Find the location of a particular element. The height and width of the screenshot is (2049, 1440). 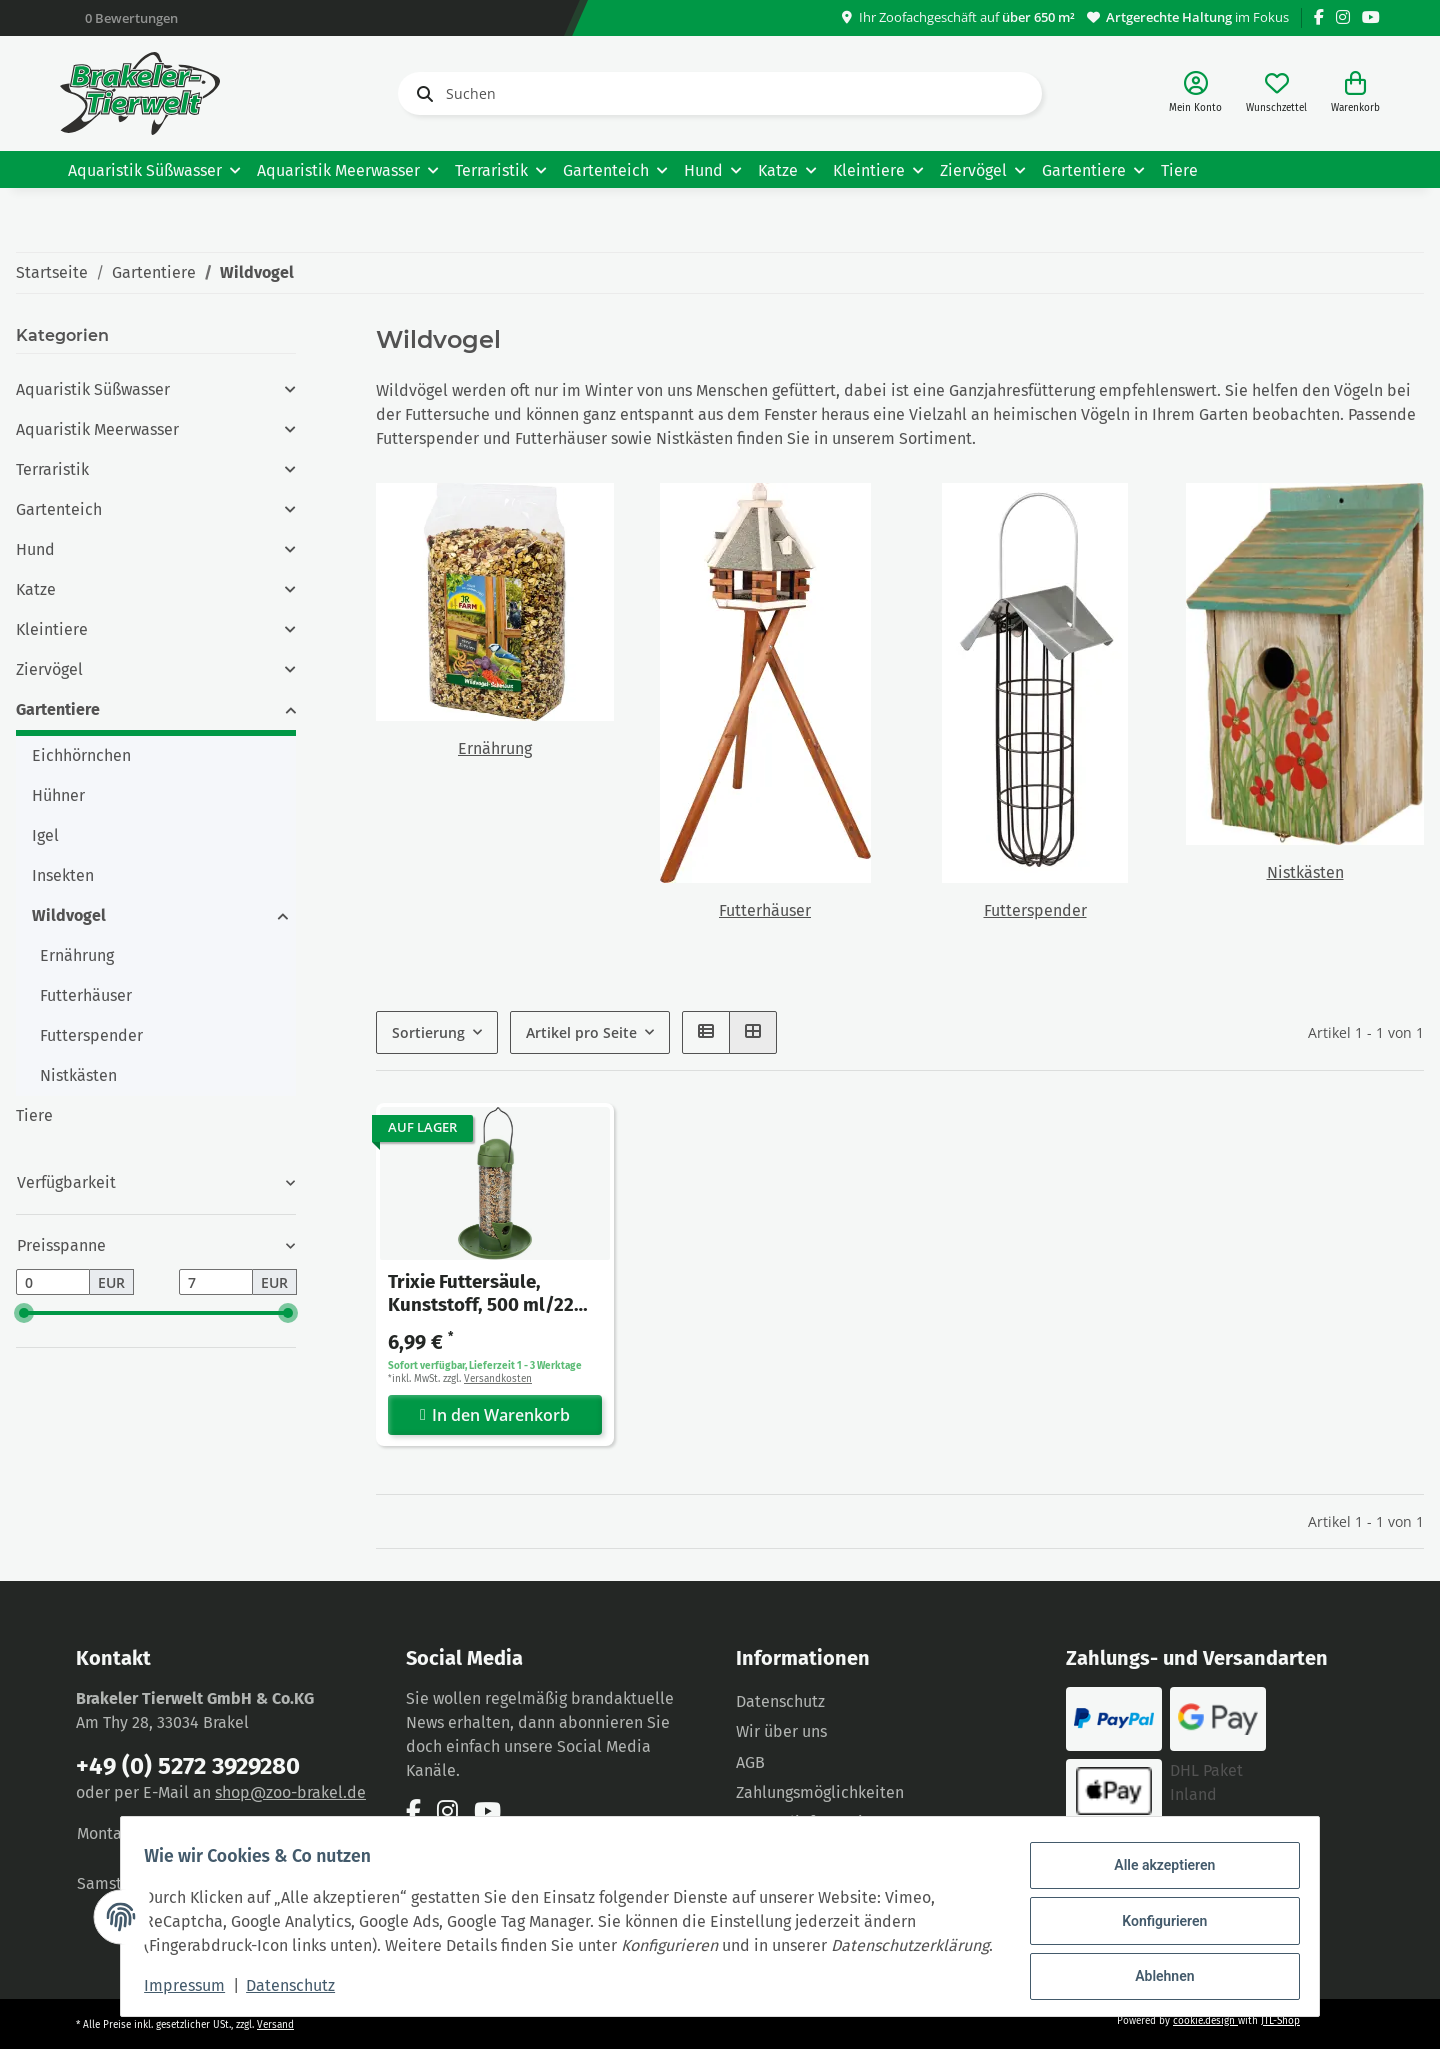

Impressum is located at coordinates (193, 1987).